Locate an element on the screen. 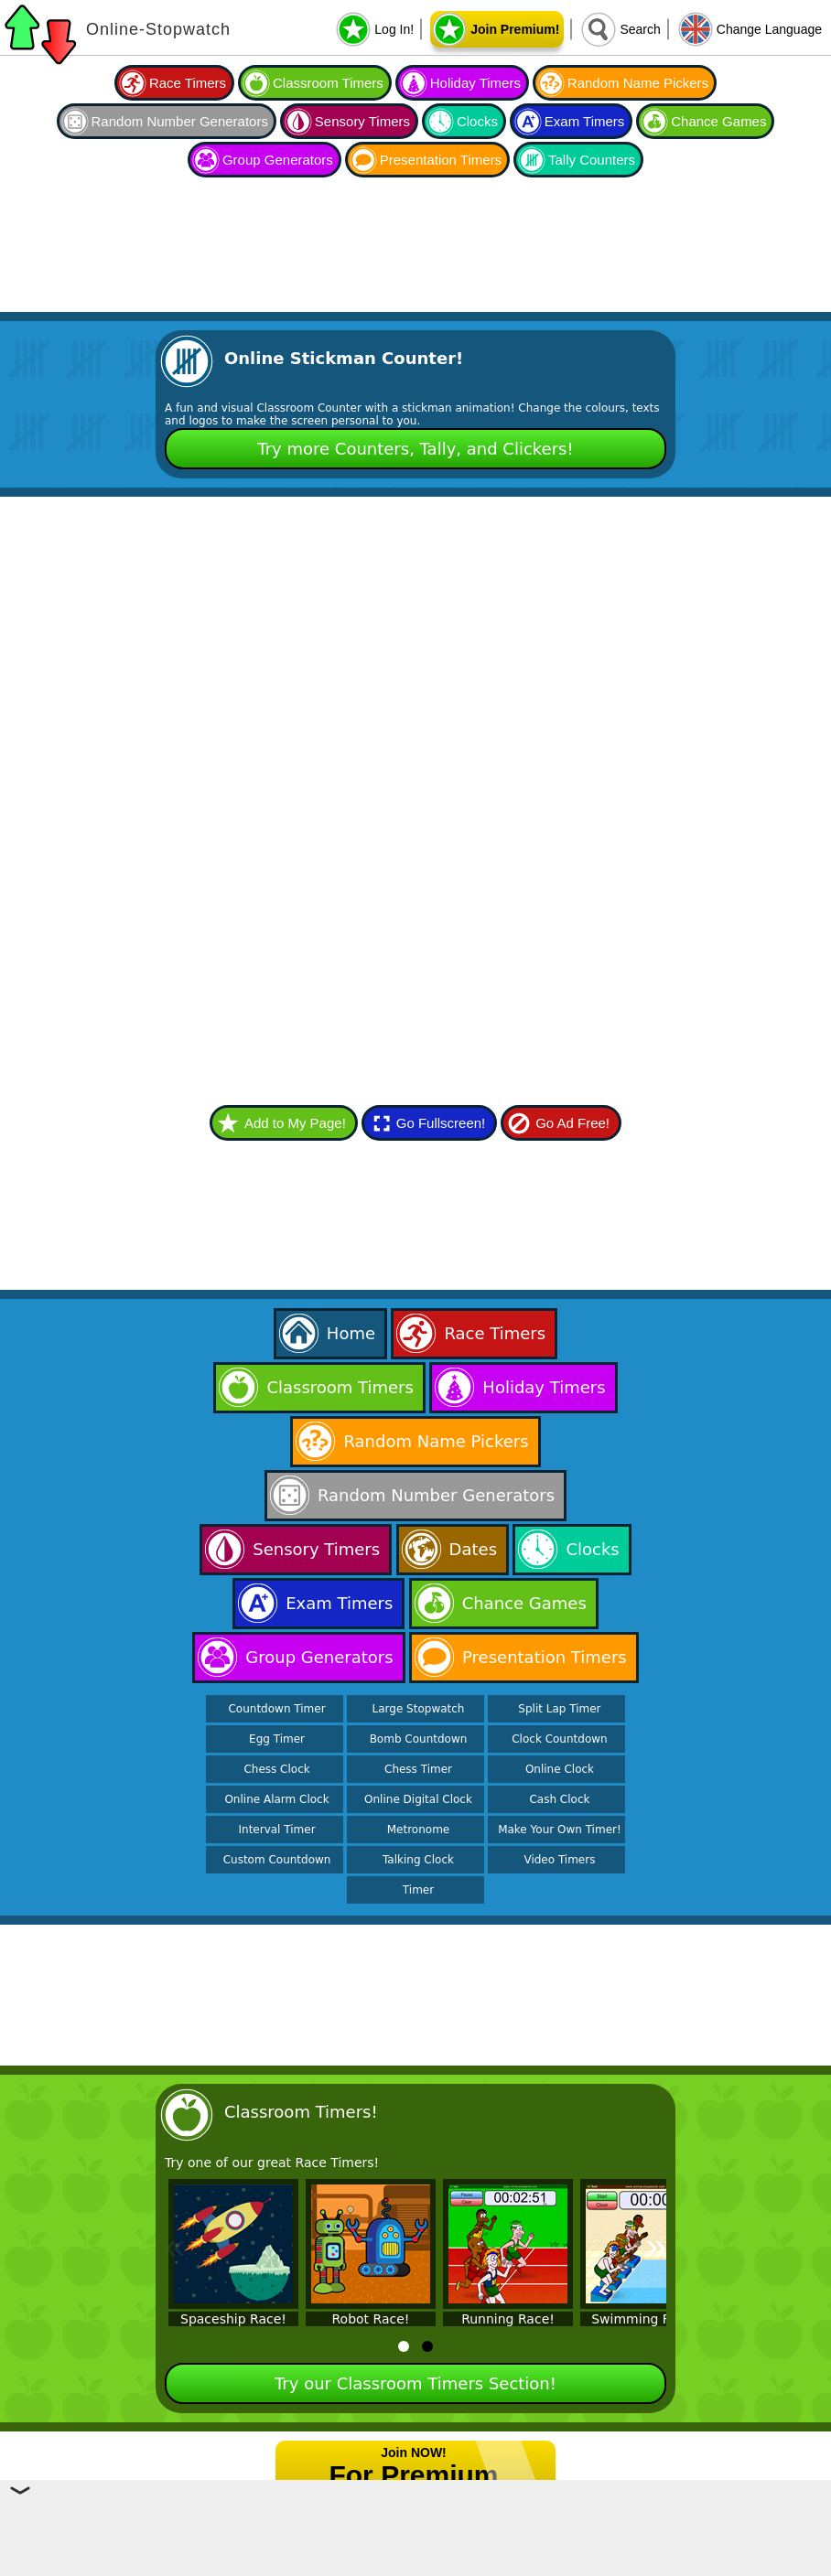 This screenshot has height=2576, width=831. Home is located at coordinates (351, 1333).